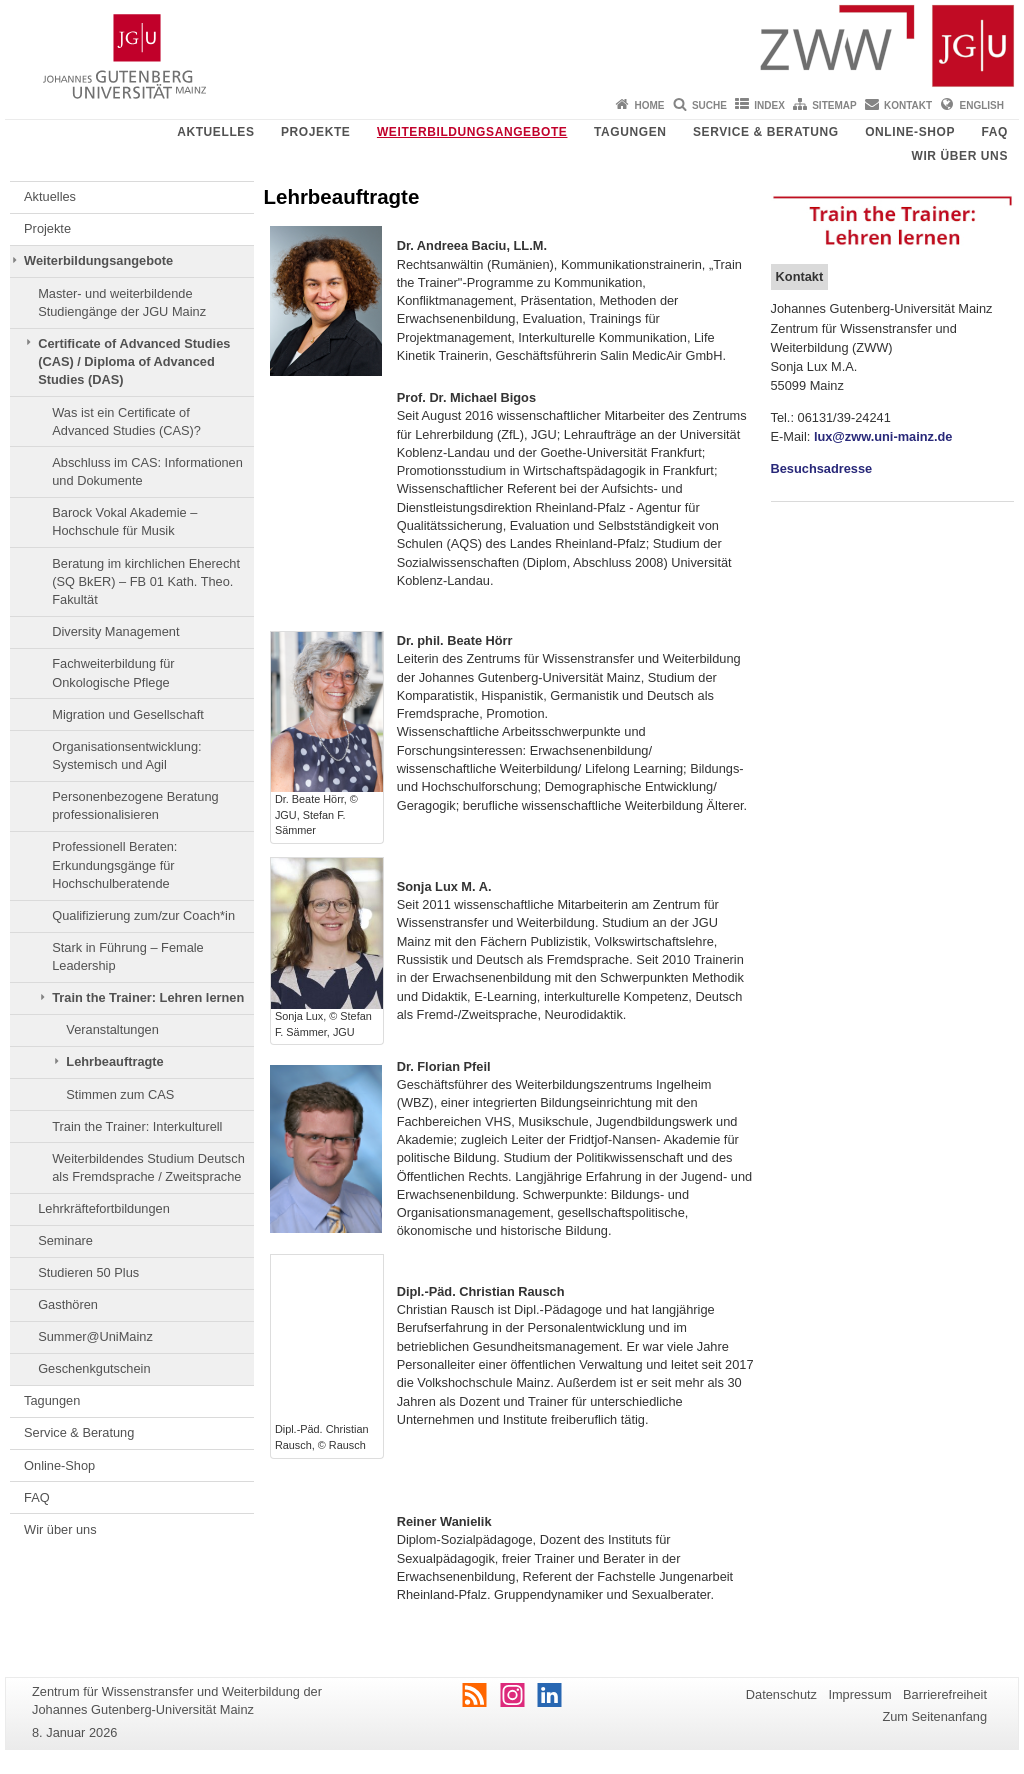 This screenshot has height=1774, width=1024. I want to click on Stark in Führung – Female Leadership, so click(128, 956).